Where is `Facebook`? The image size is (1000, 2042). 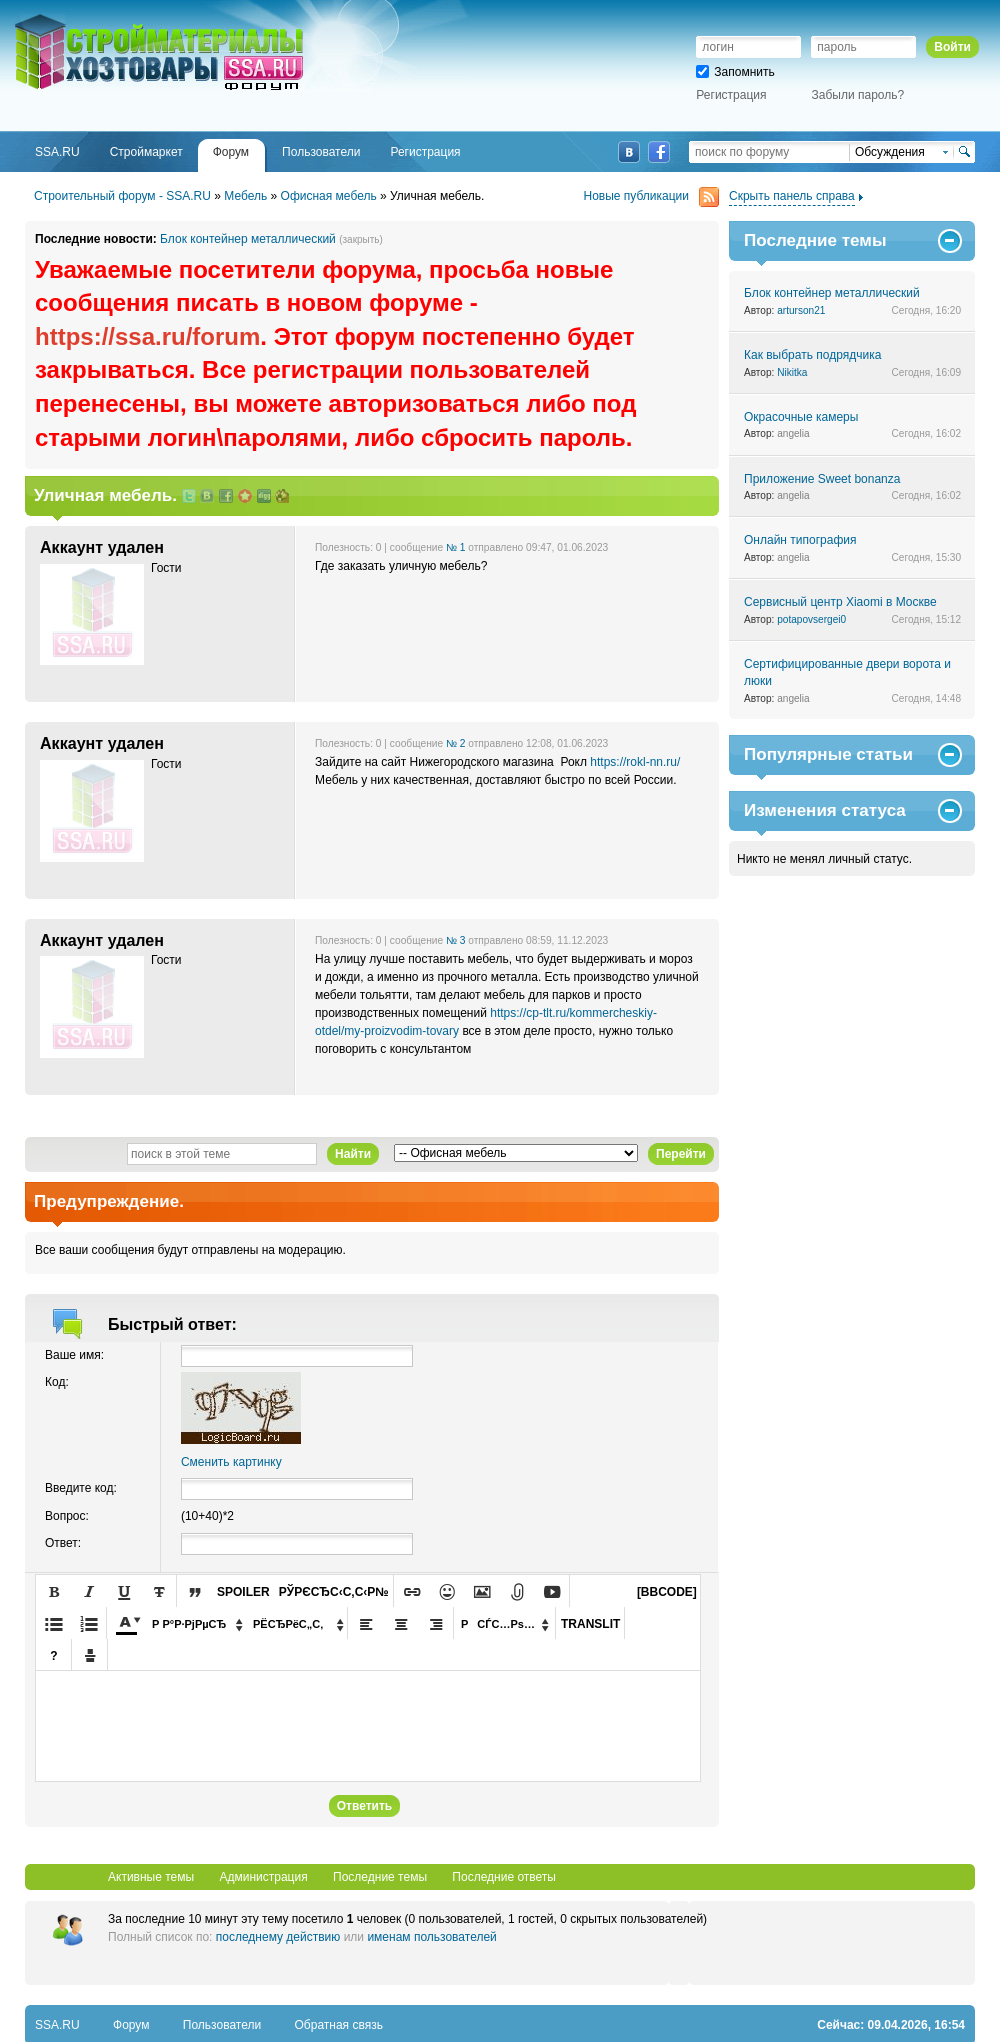
Facebook is located at coordinates (659, 152).